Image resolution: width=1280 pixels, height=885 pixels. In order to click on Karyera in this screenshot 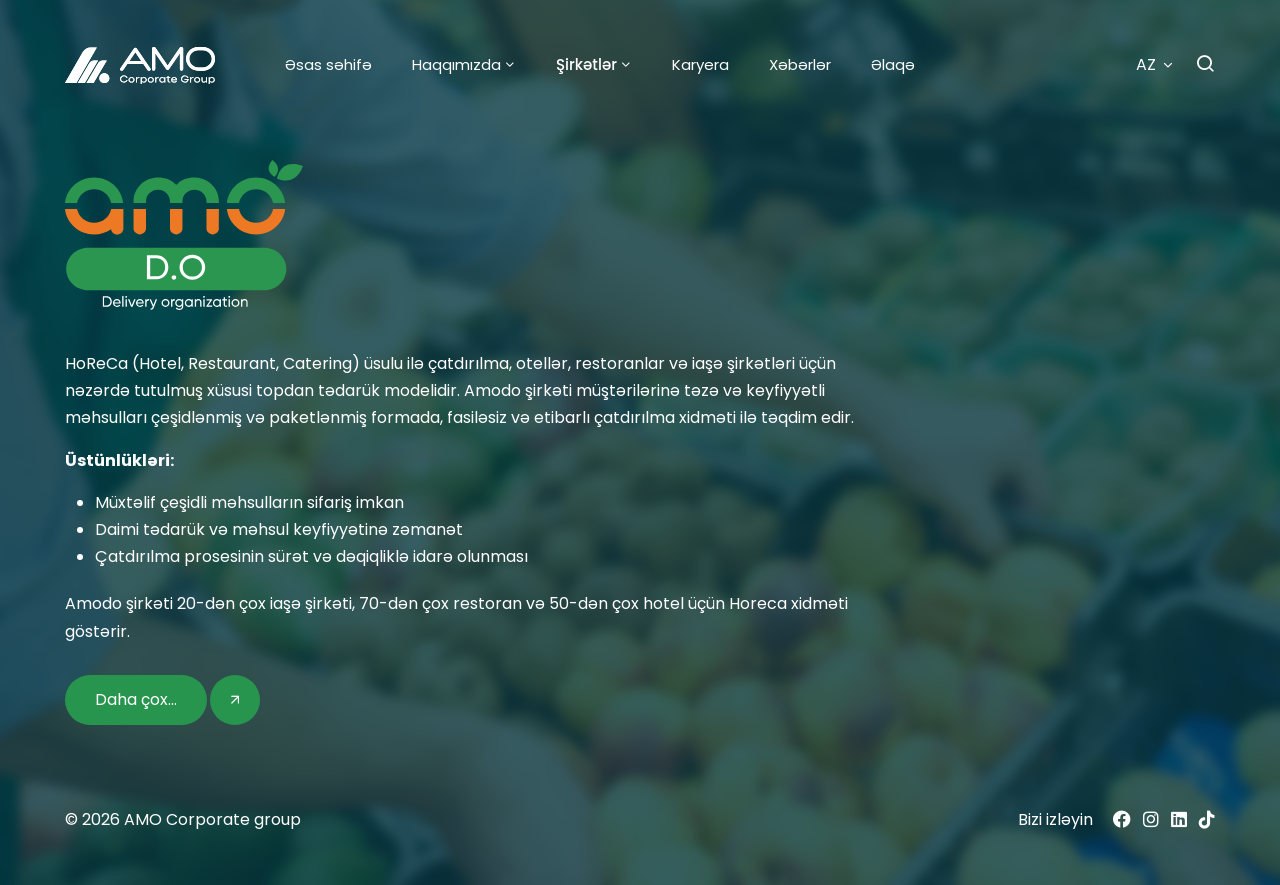, I will do `click(700, 64)`.